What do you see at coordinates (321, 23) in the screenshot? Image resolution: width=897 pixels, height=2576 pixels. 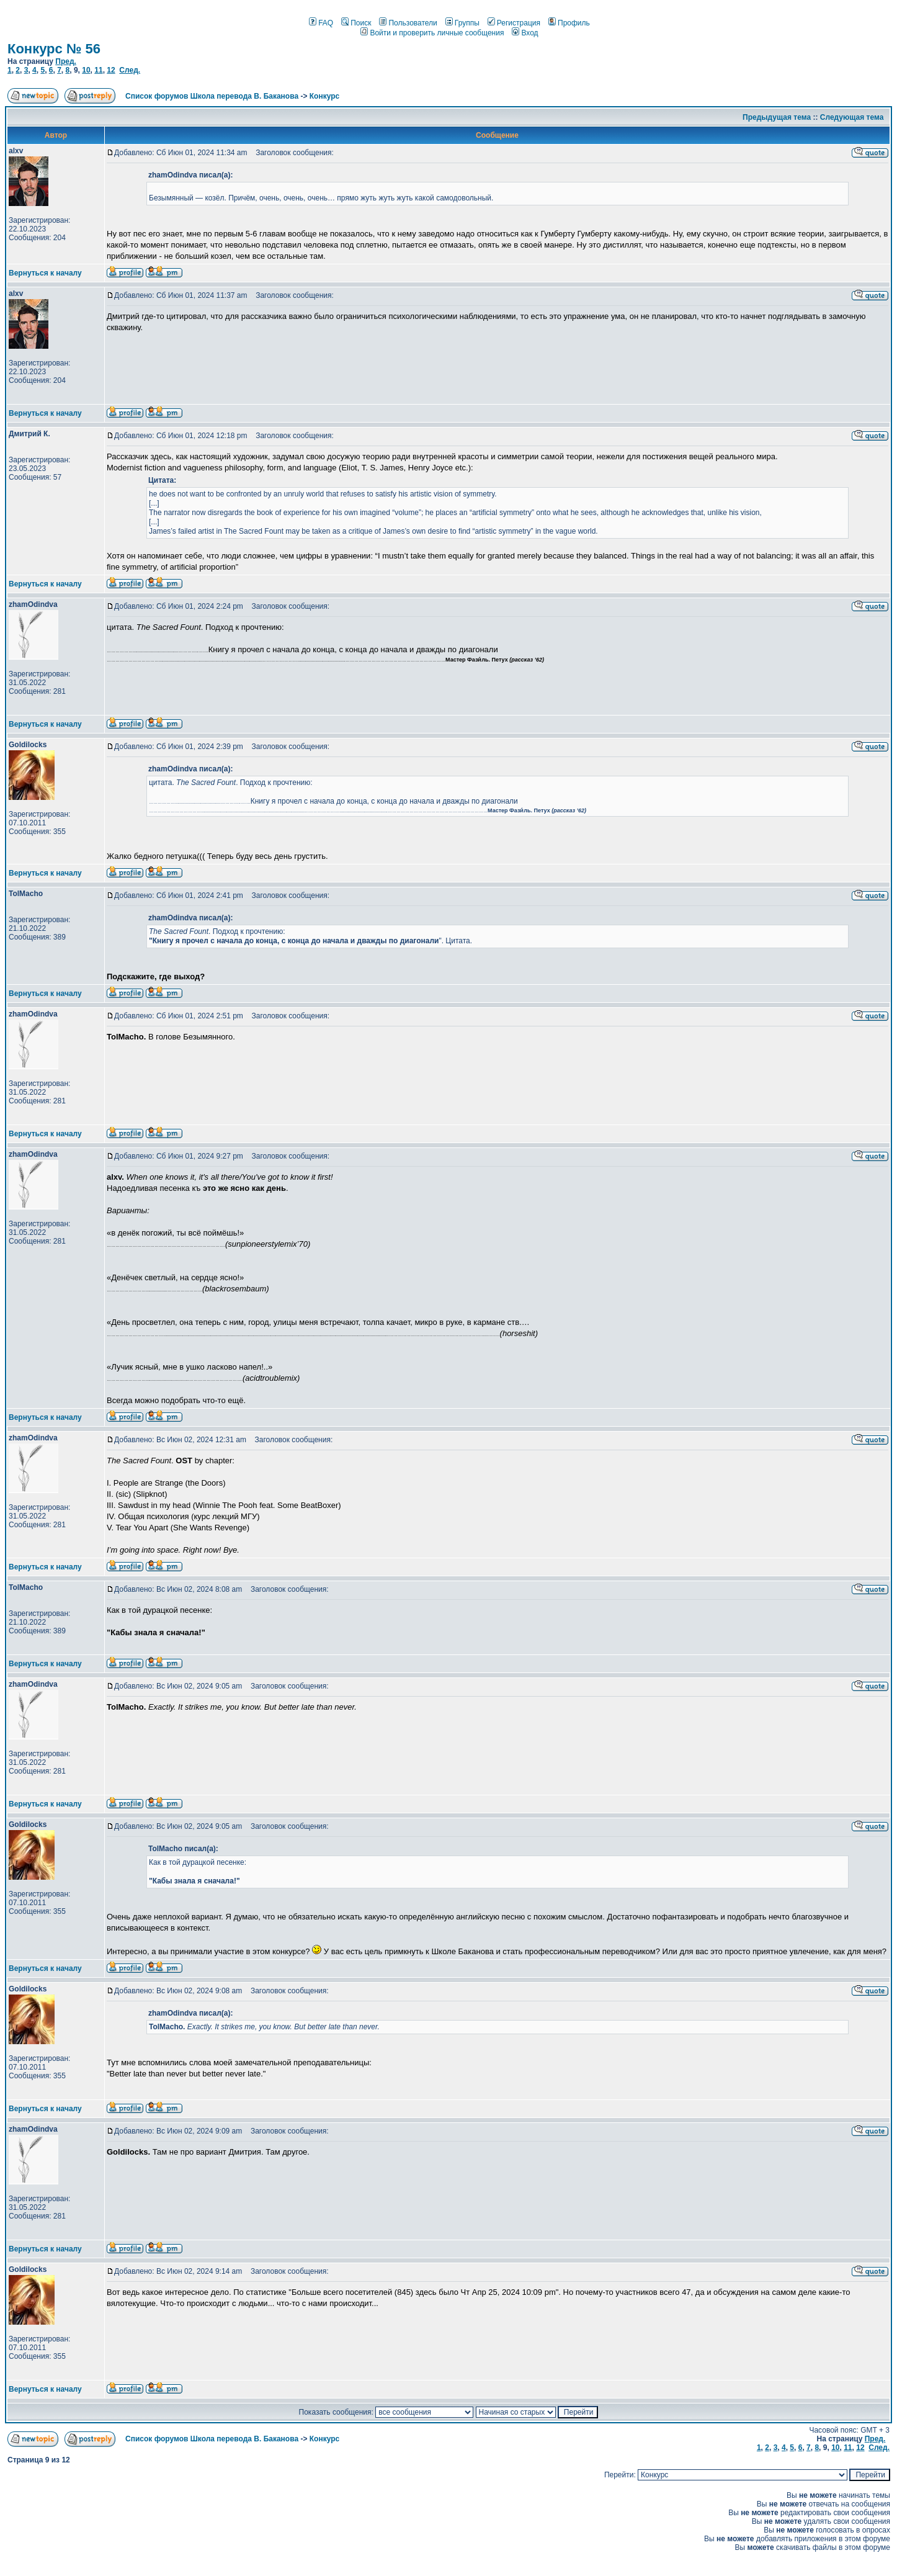 I see `FAQ` at bounding box center [321, 23].